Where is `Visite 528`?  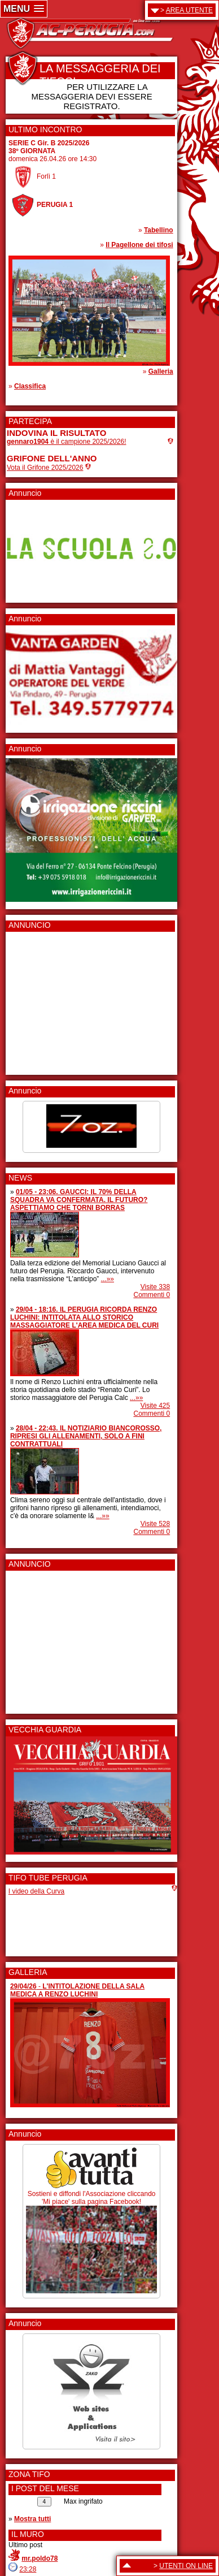
Visite 528 is located at coordinates (155, 1524).